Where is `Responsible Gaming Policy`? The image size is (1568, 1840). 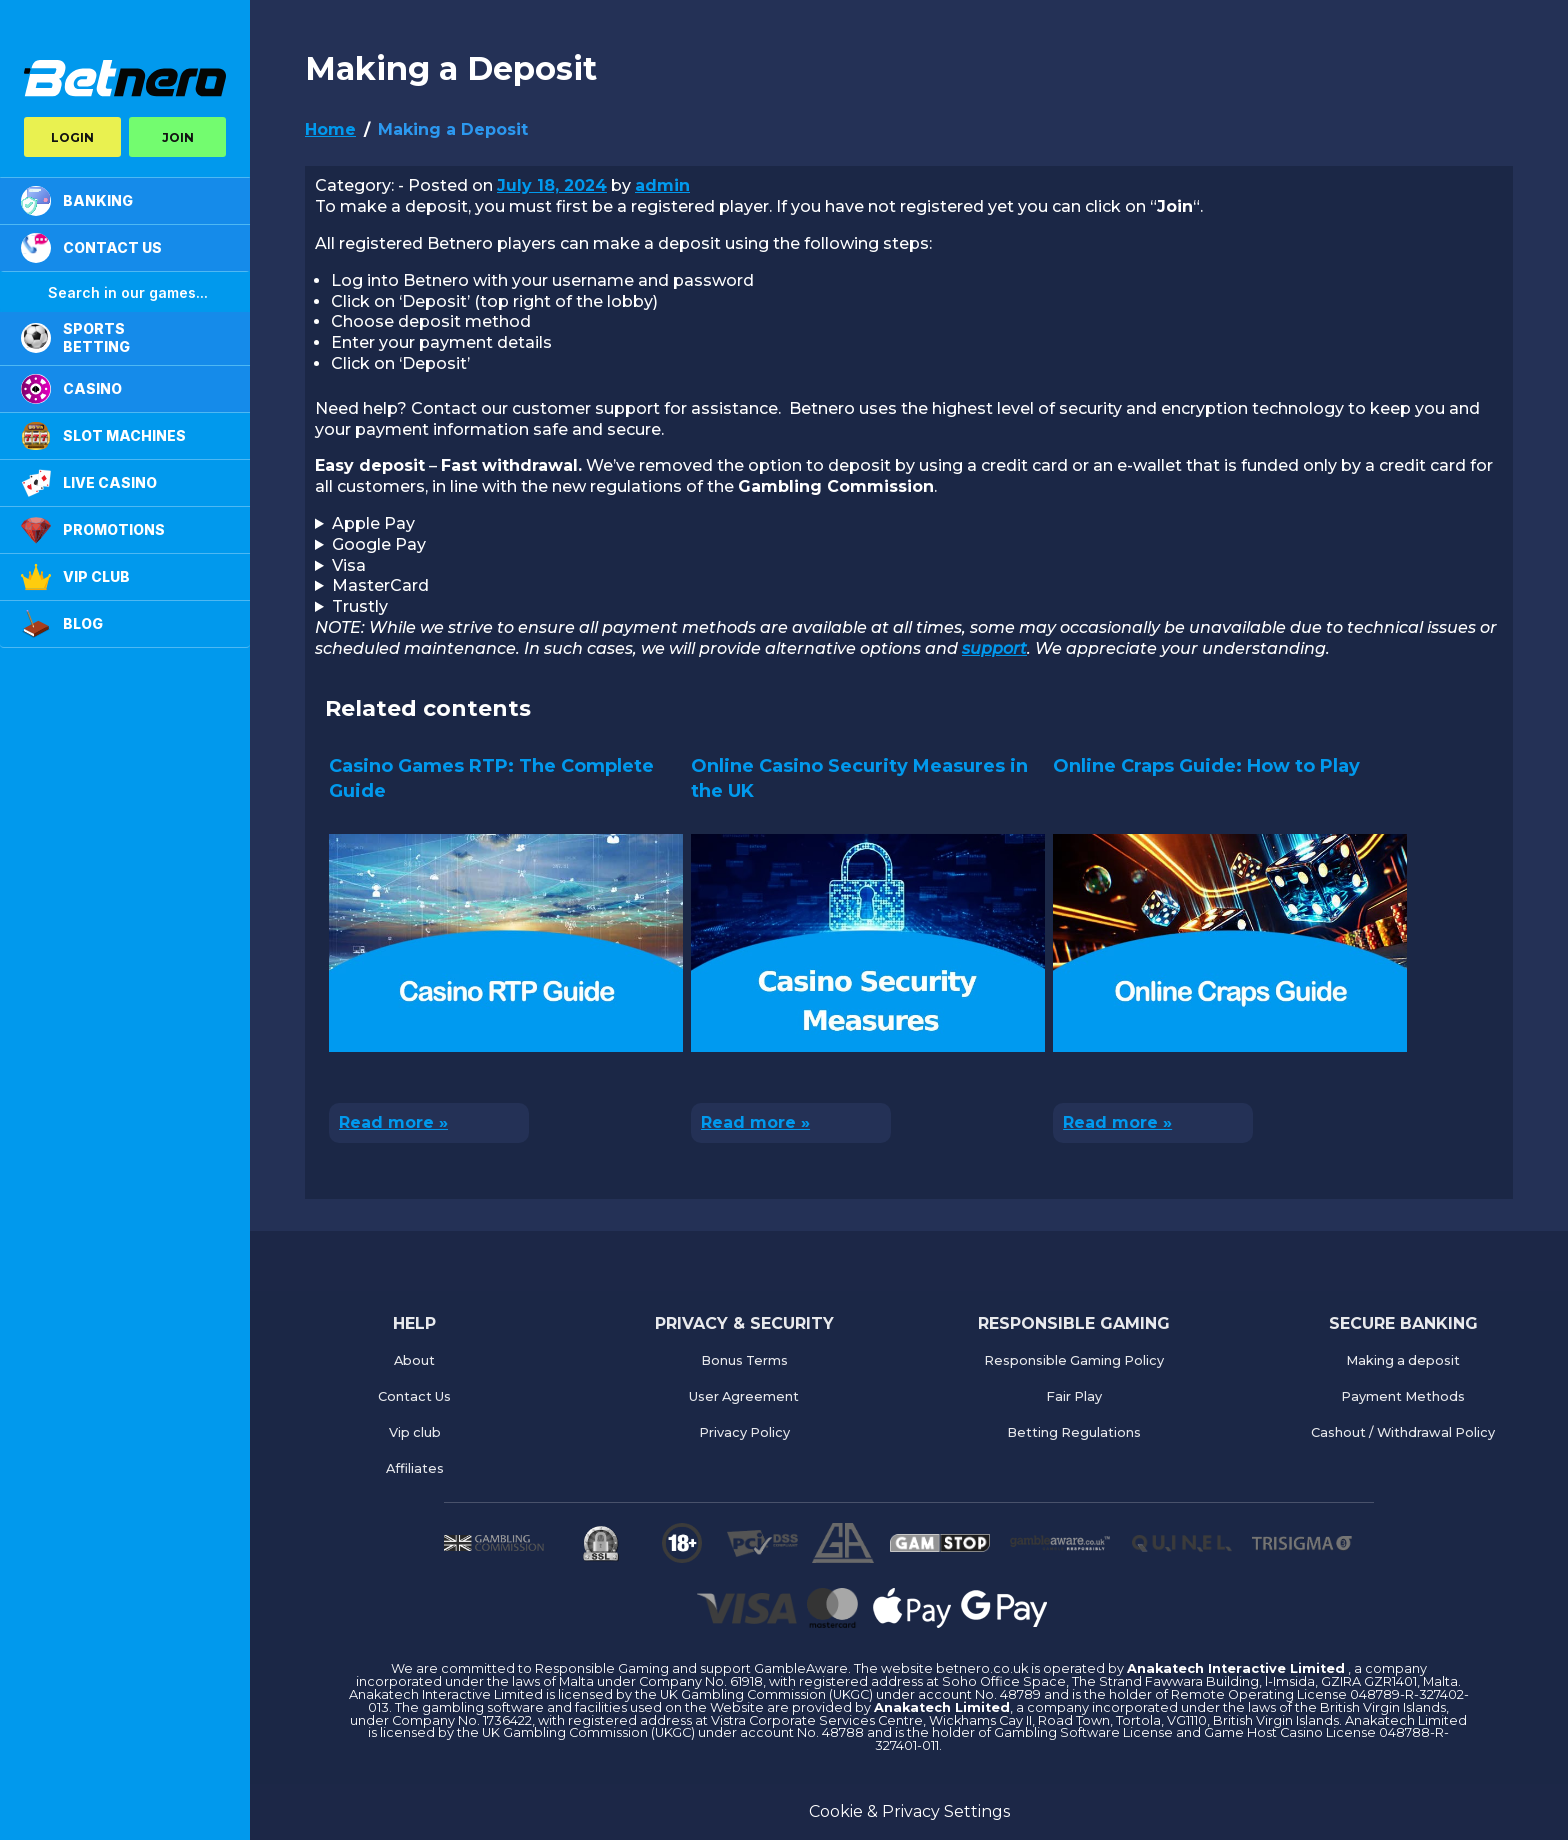
Responsible Gaming Policy is located at coordinates (1074, 1360).